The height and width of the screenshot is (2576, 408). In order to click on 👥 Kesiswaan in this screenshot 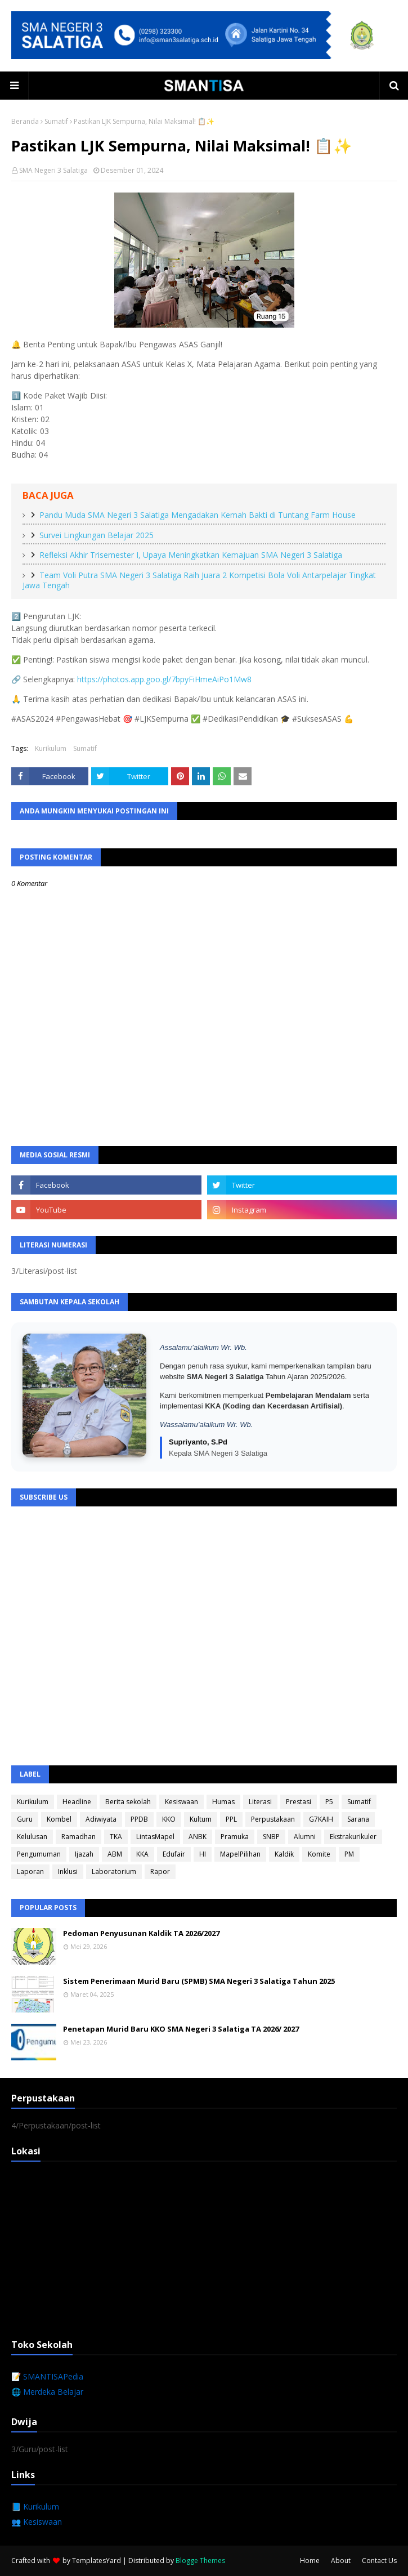, I will do `click(36, 2521)`.